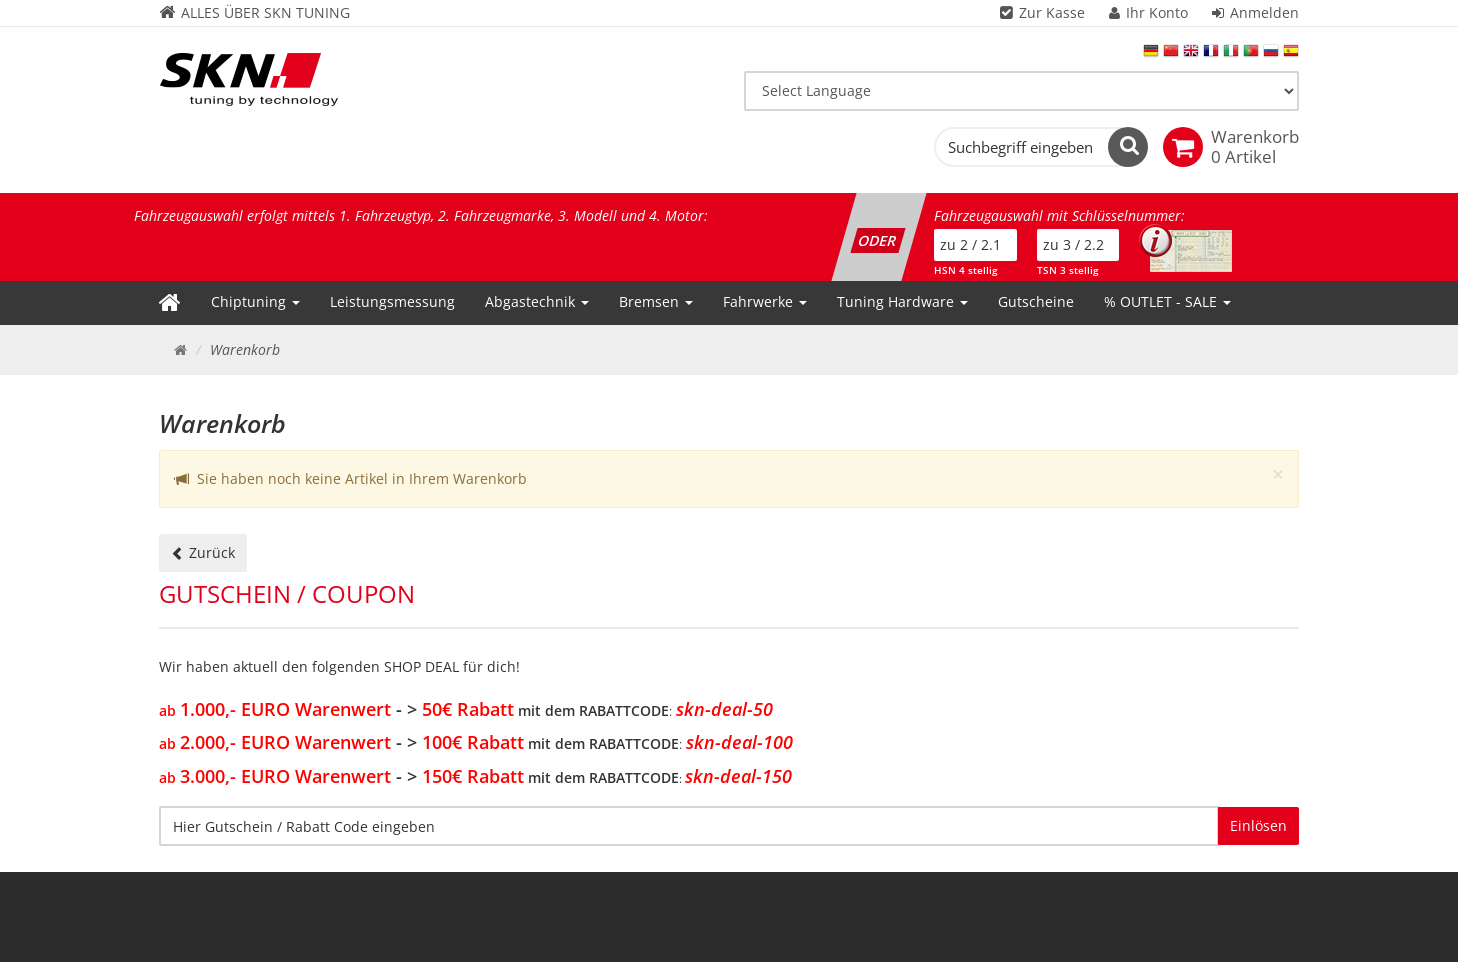 The image size is (1458, 962). Describe the element at coordinates (1264, 12) in the screenshot. I see `Anmelden` at that location.